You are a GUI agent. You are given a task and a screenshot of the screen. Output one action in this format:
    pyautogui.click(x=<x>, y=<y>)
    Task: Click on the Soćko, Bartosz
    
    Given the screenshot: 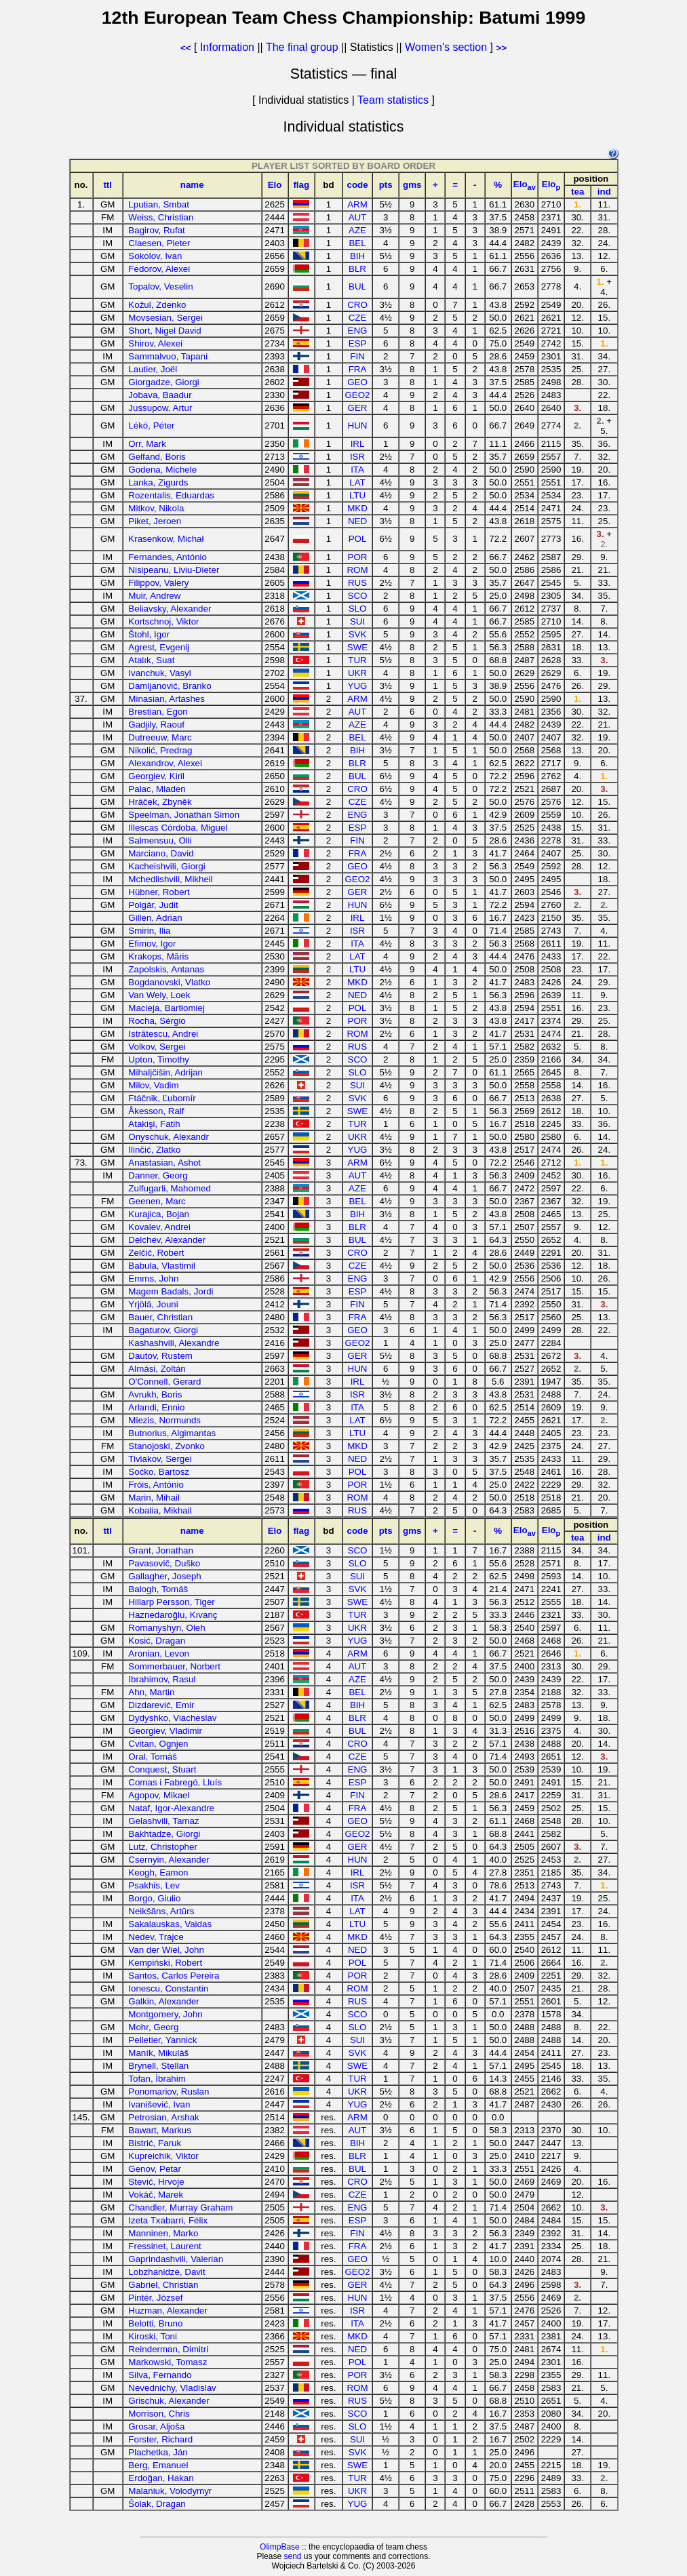 What is the action you would take?
    pyautogui.click(x=158, y=1472)
    